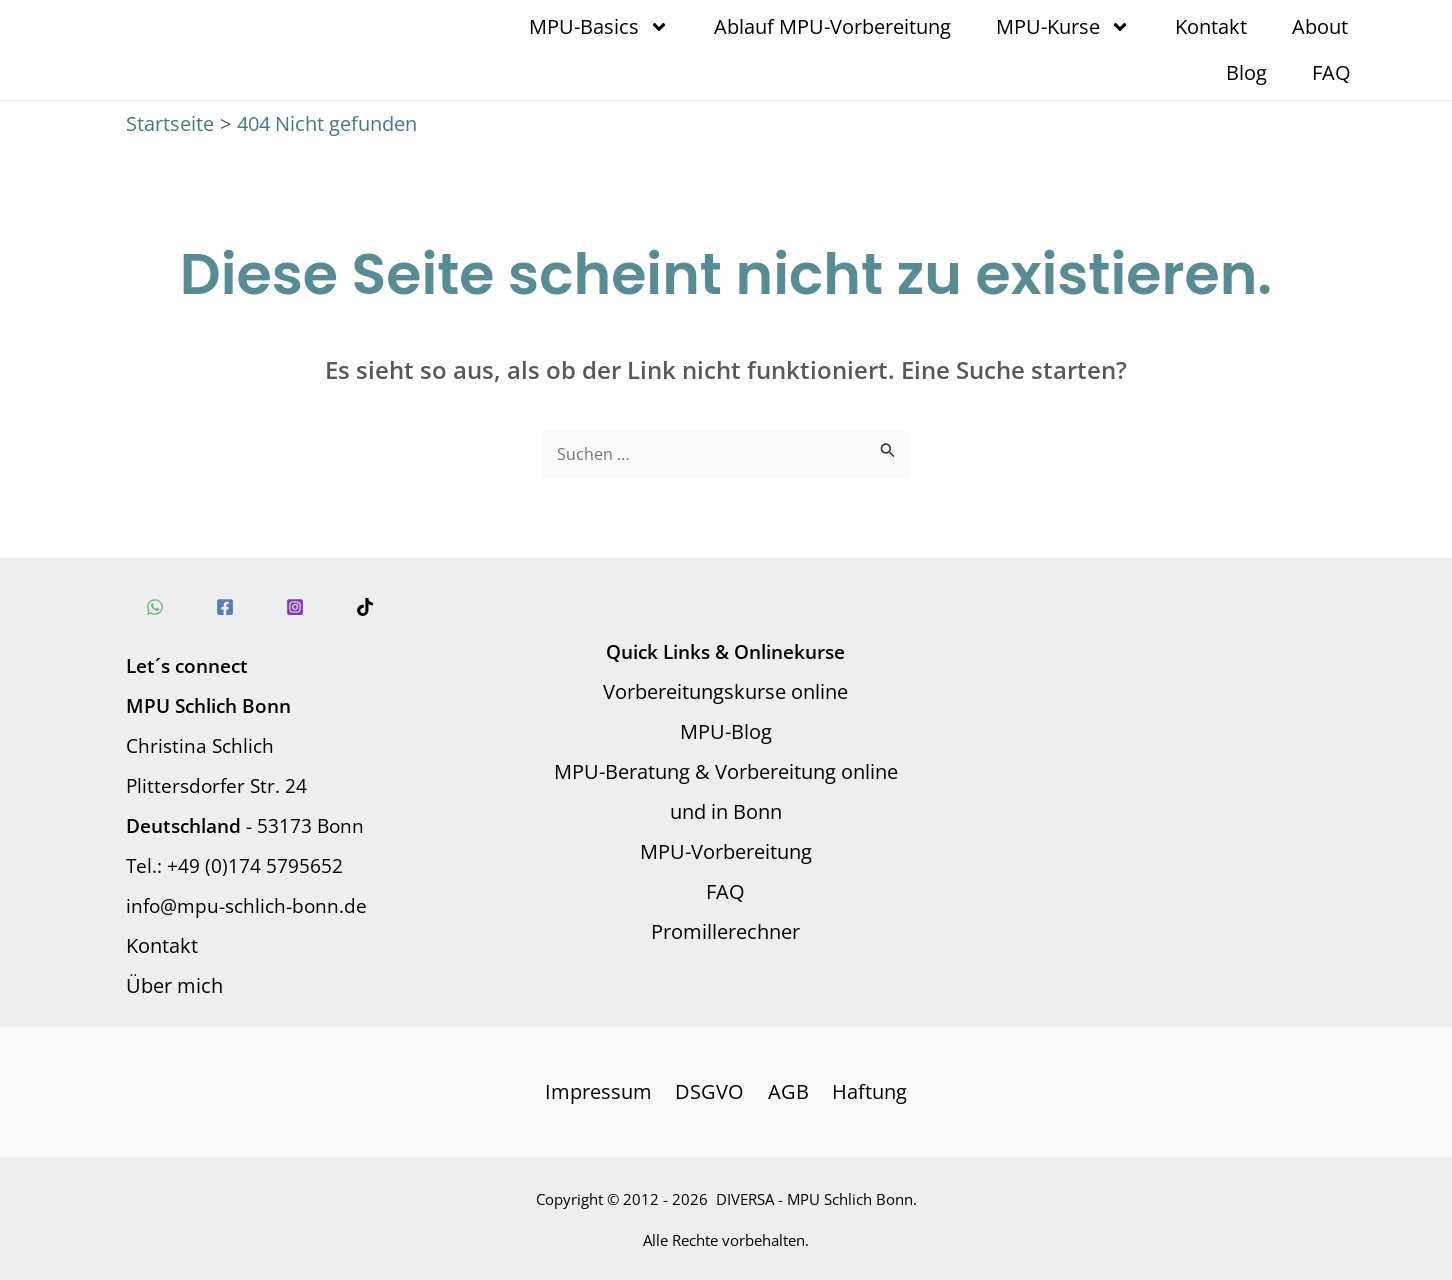  Describe the element at coordinates (225, 607) in the screenshot. I see `[Facebook]` at that location.